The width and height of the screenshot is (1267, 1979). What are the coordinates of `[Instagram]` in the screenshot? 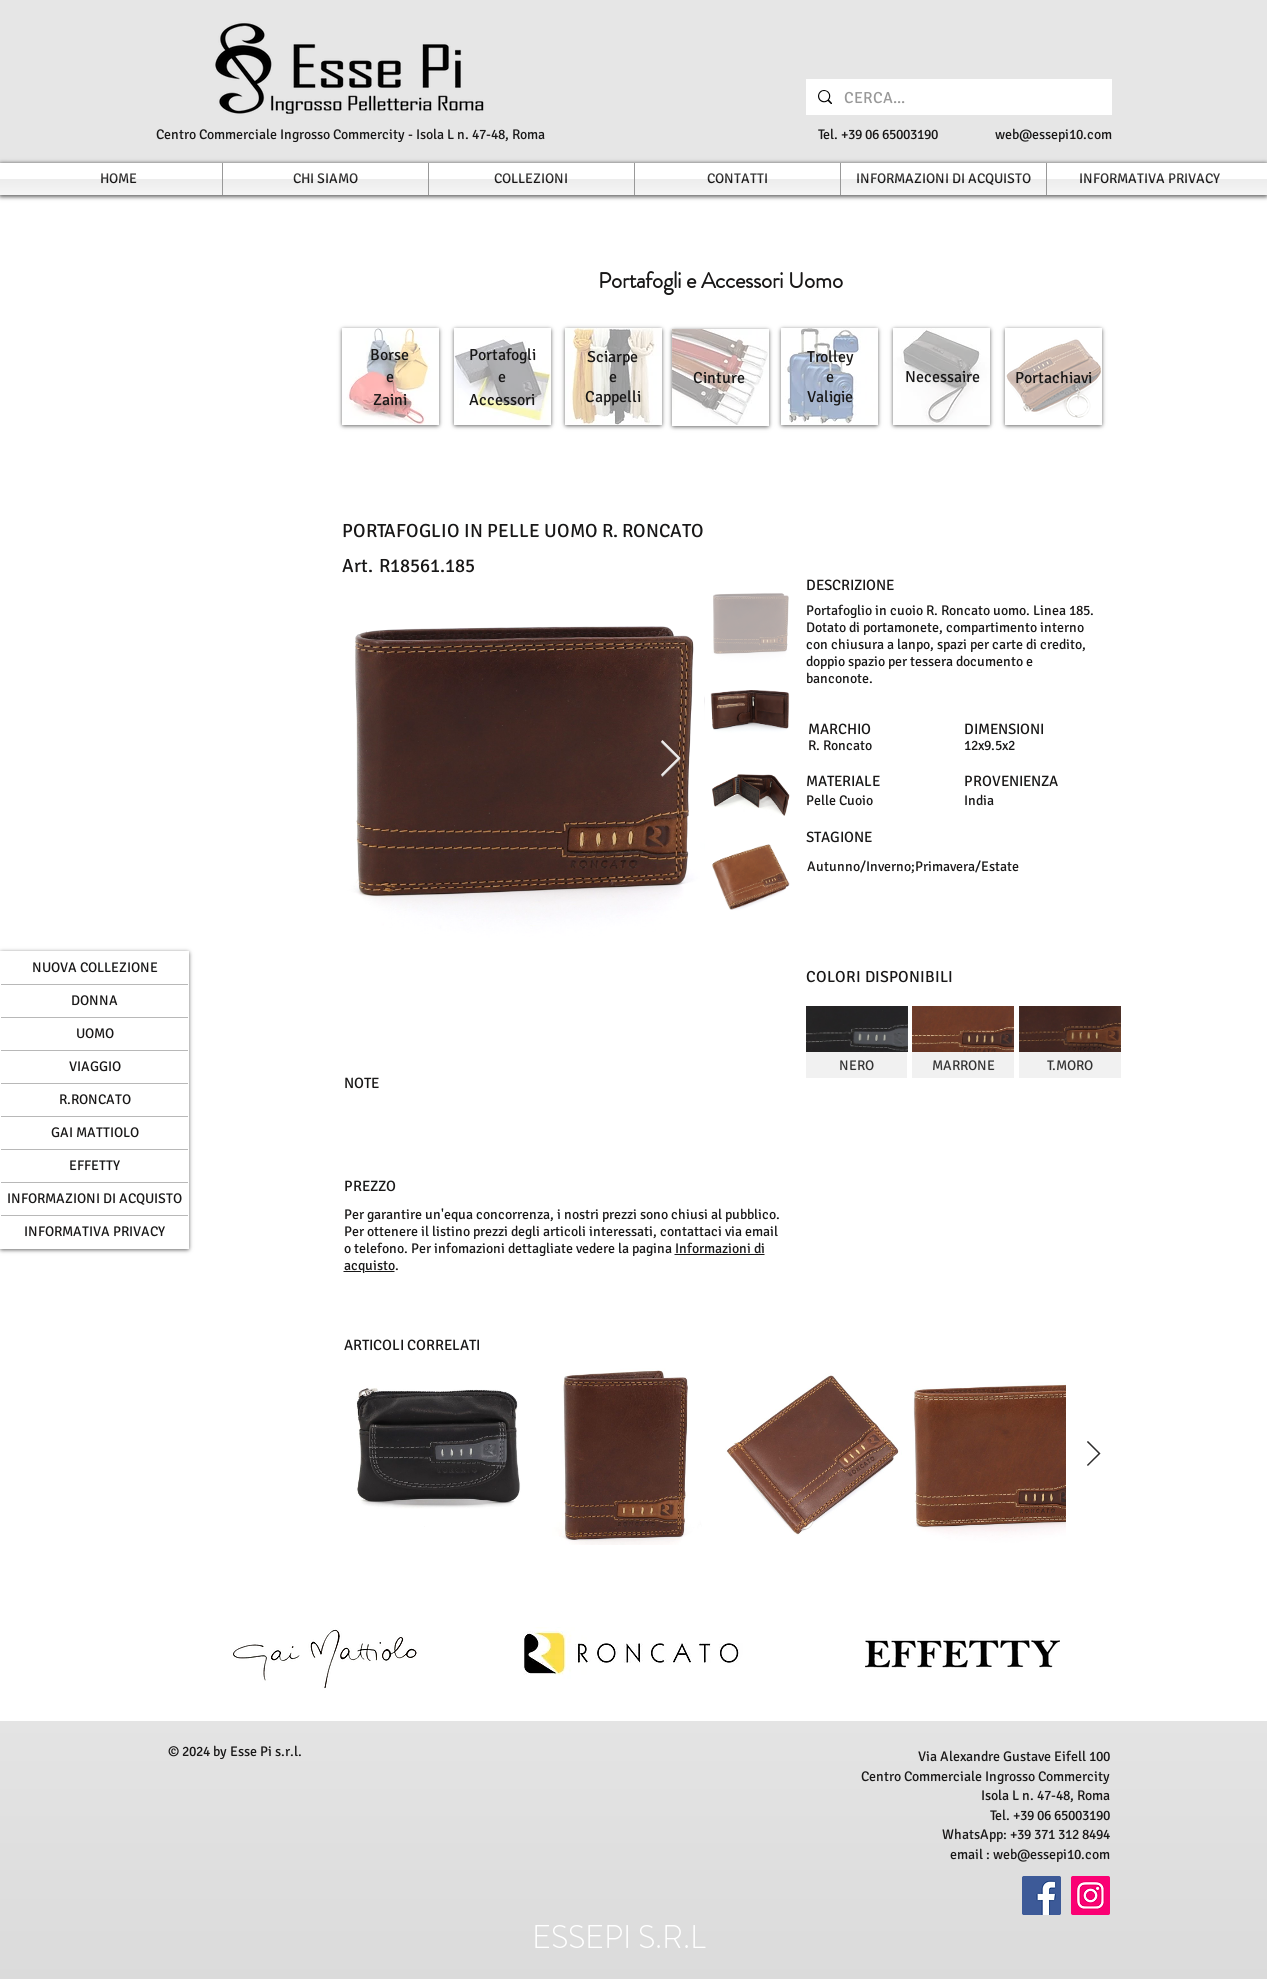 It's located at (1090, 1895).